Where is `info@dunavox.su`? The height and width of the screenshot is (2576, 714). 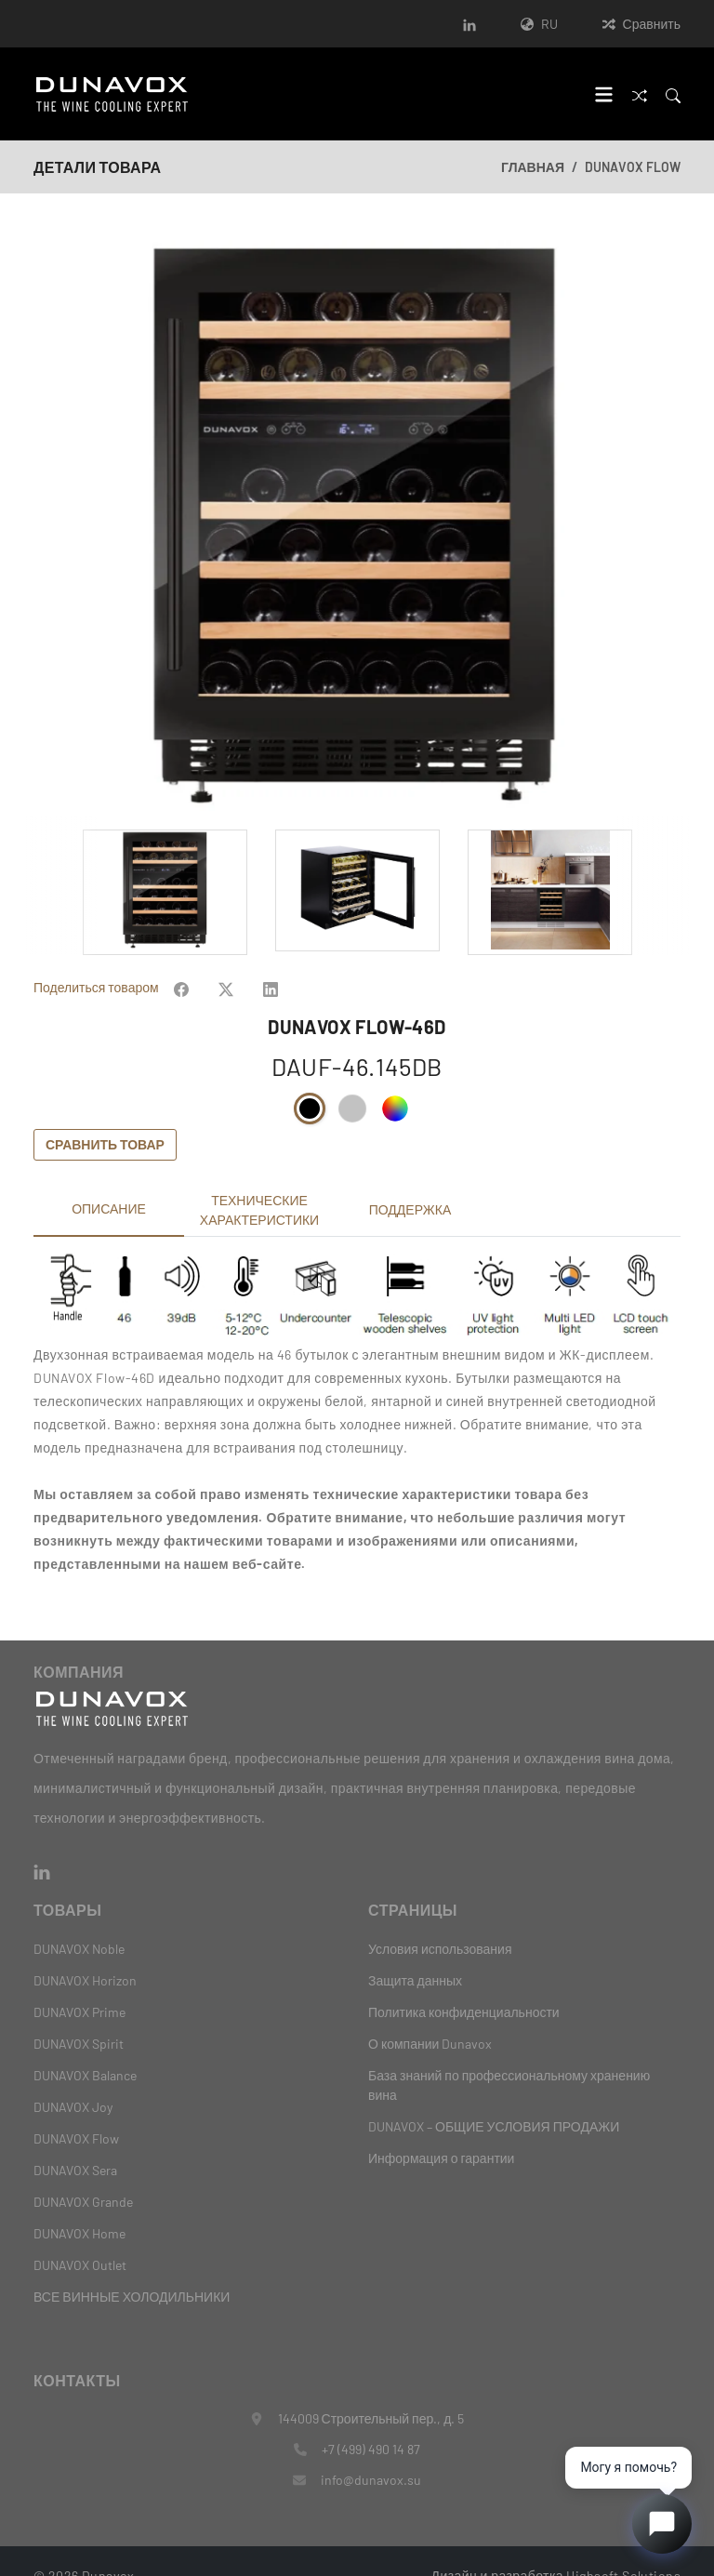
info@dunavox.su is located at coordinates (371, 2450).